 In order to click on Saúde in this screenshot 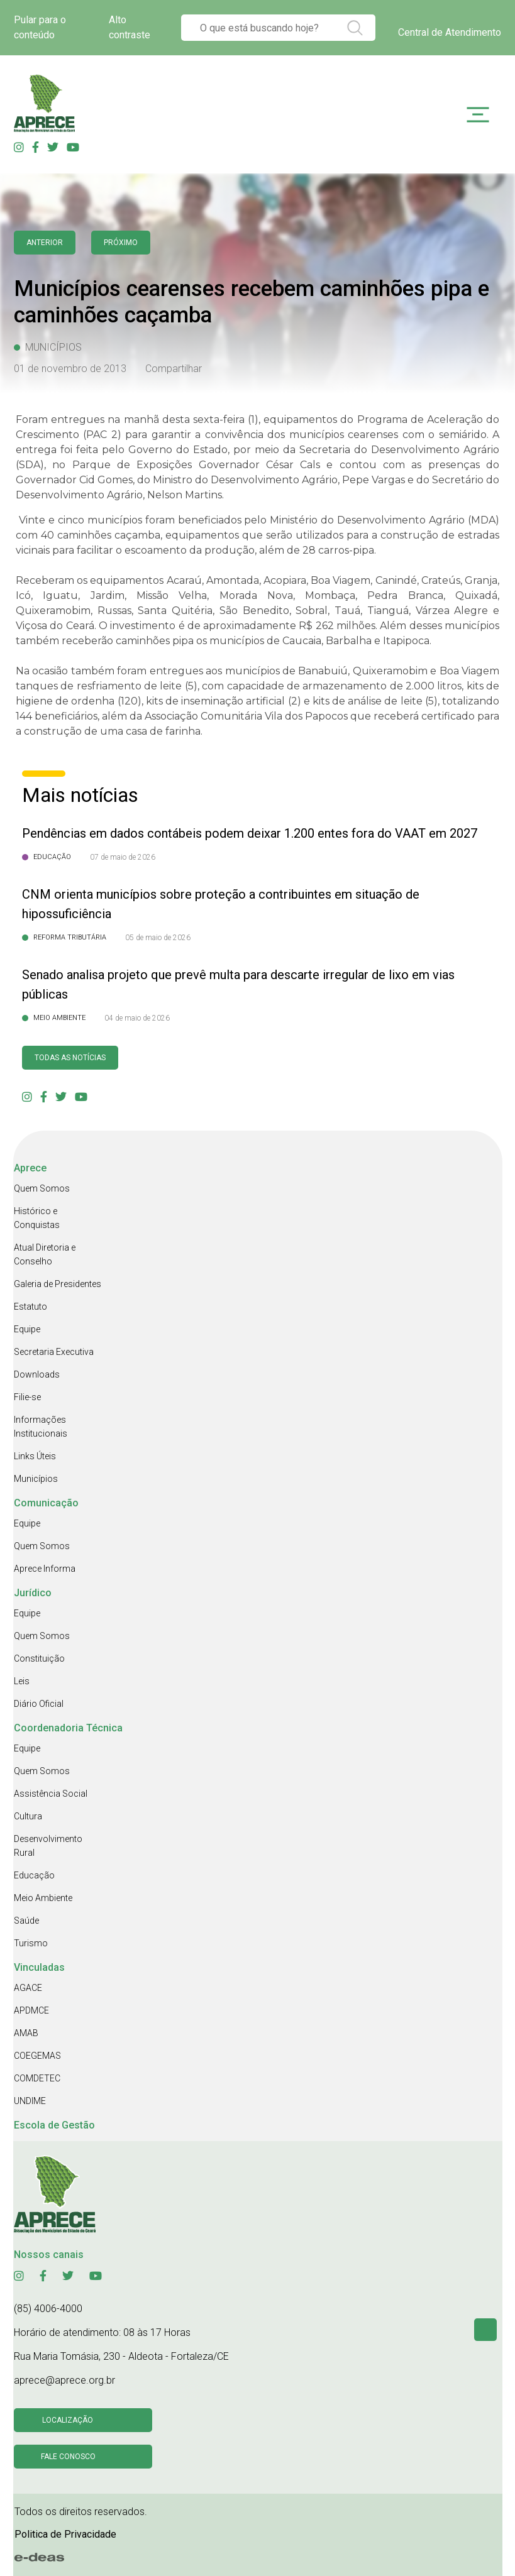, I will do `click(26, 1921)`.